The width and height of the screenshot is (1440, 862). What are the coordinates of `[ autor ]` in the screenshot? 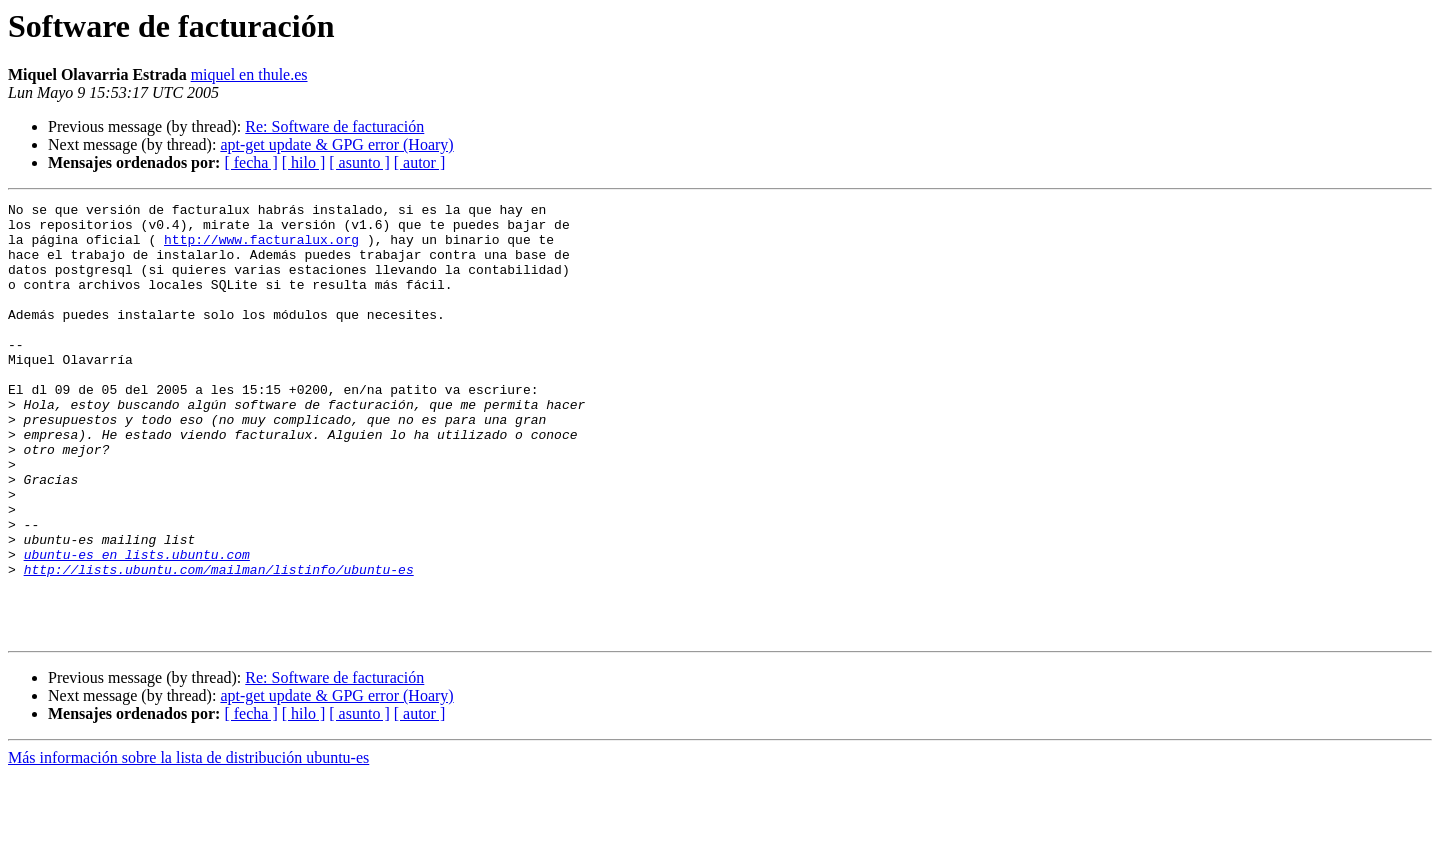 It's located at (420, 162).